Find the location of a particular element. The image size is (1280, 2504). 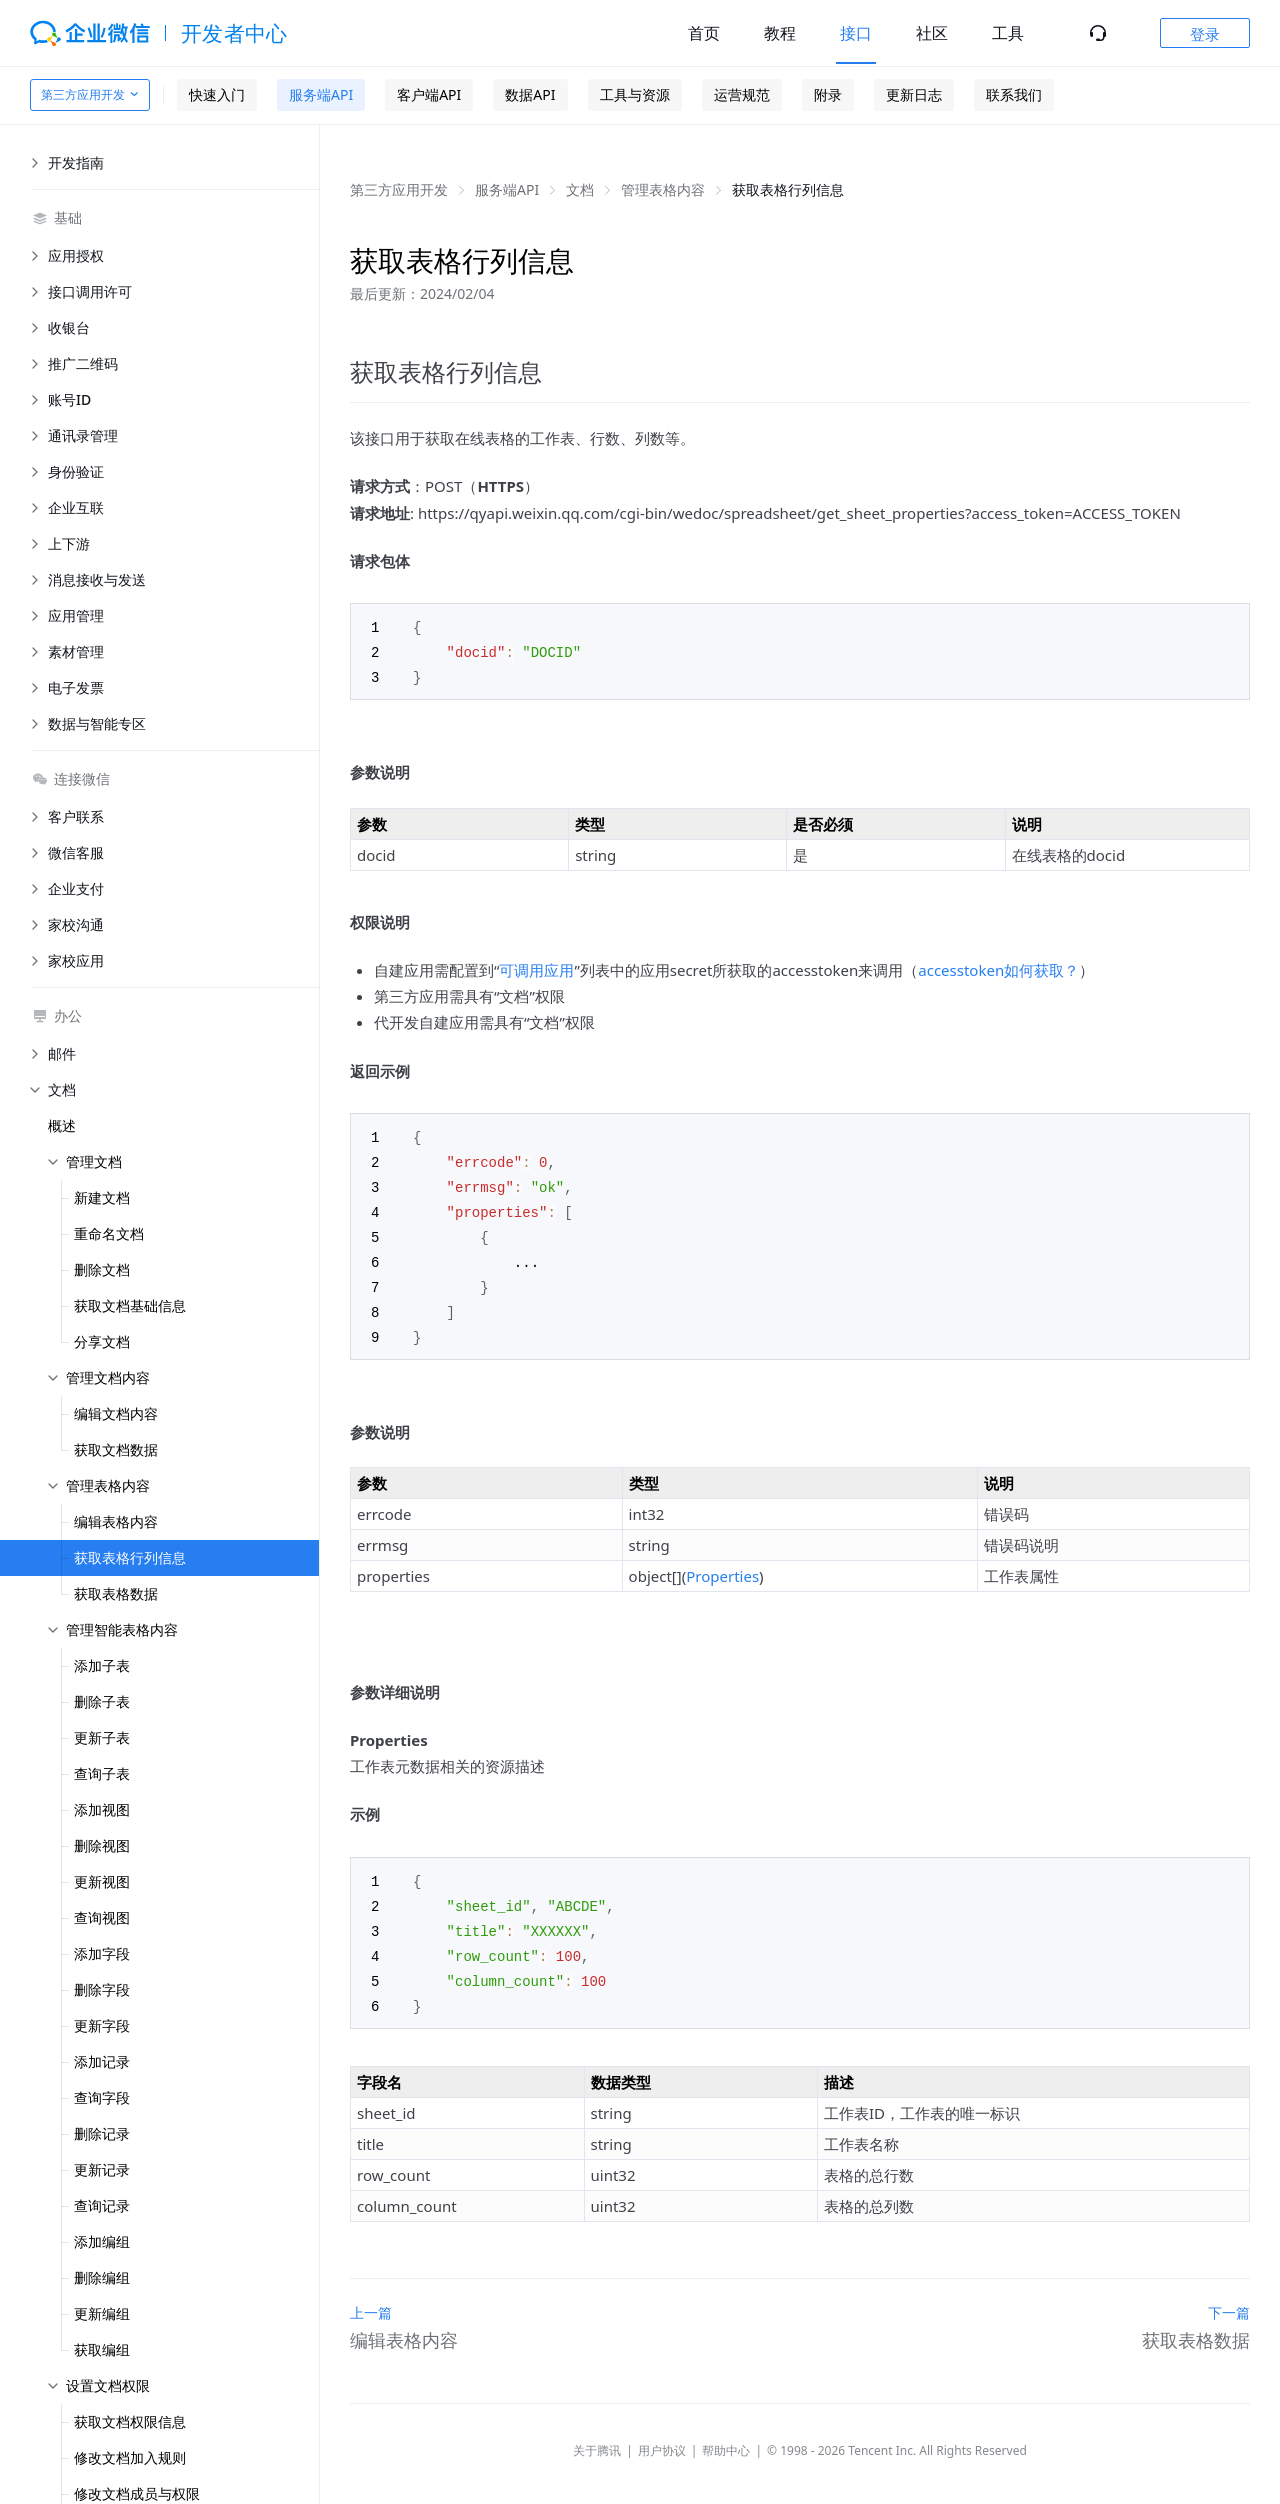

开发者中心 is located at coordinates (234, 33).